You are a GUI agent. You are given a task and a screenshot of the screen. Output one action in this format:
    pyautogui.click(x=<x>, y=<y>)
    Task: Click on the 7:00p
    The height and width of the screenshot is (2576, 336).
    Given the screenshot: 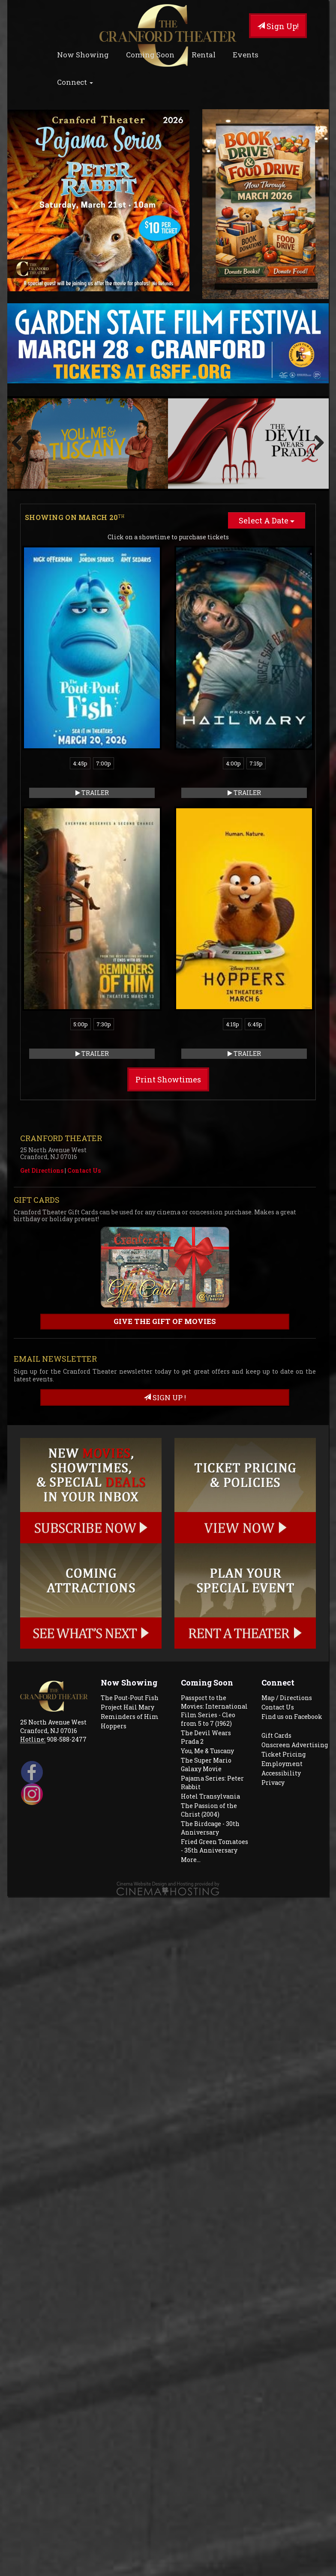 What is the action you would take?
    pyautogui.click(x=103, y=673)
    